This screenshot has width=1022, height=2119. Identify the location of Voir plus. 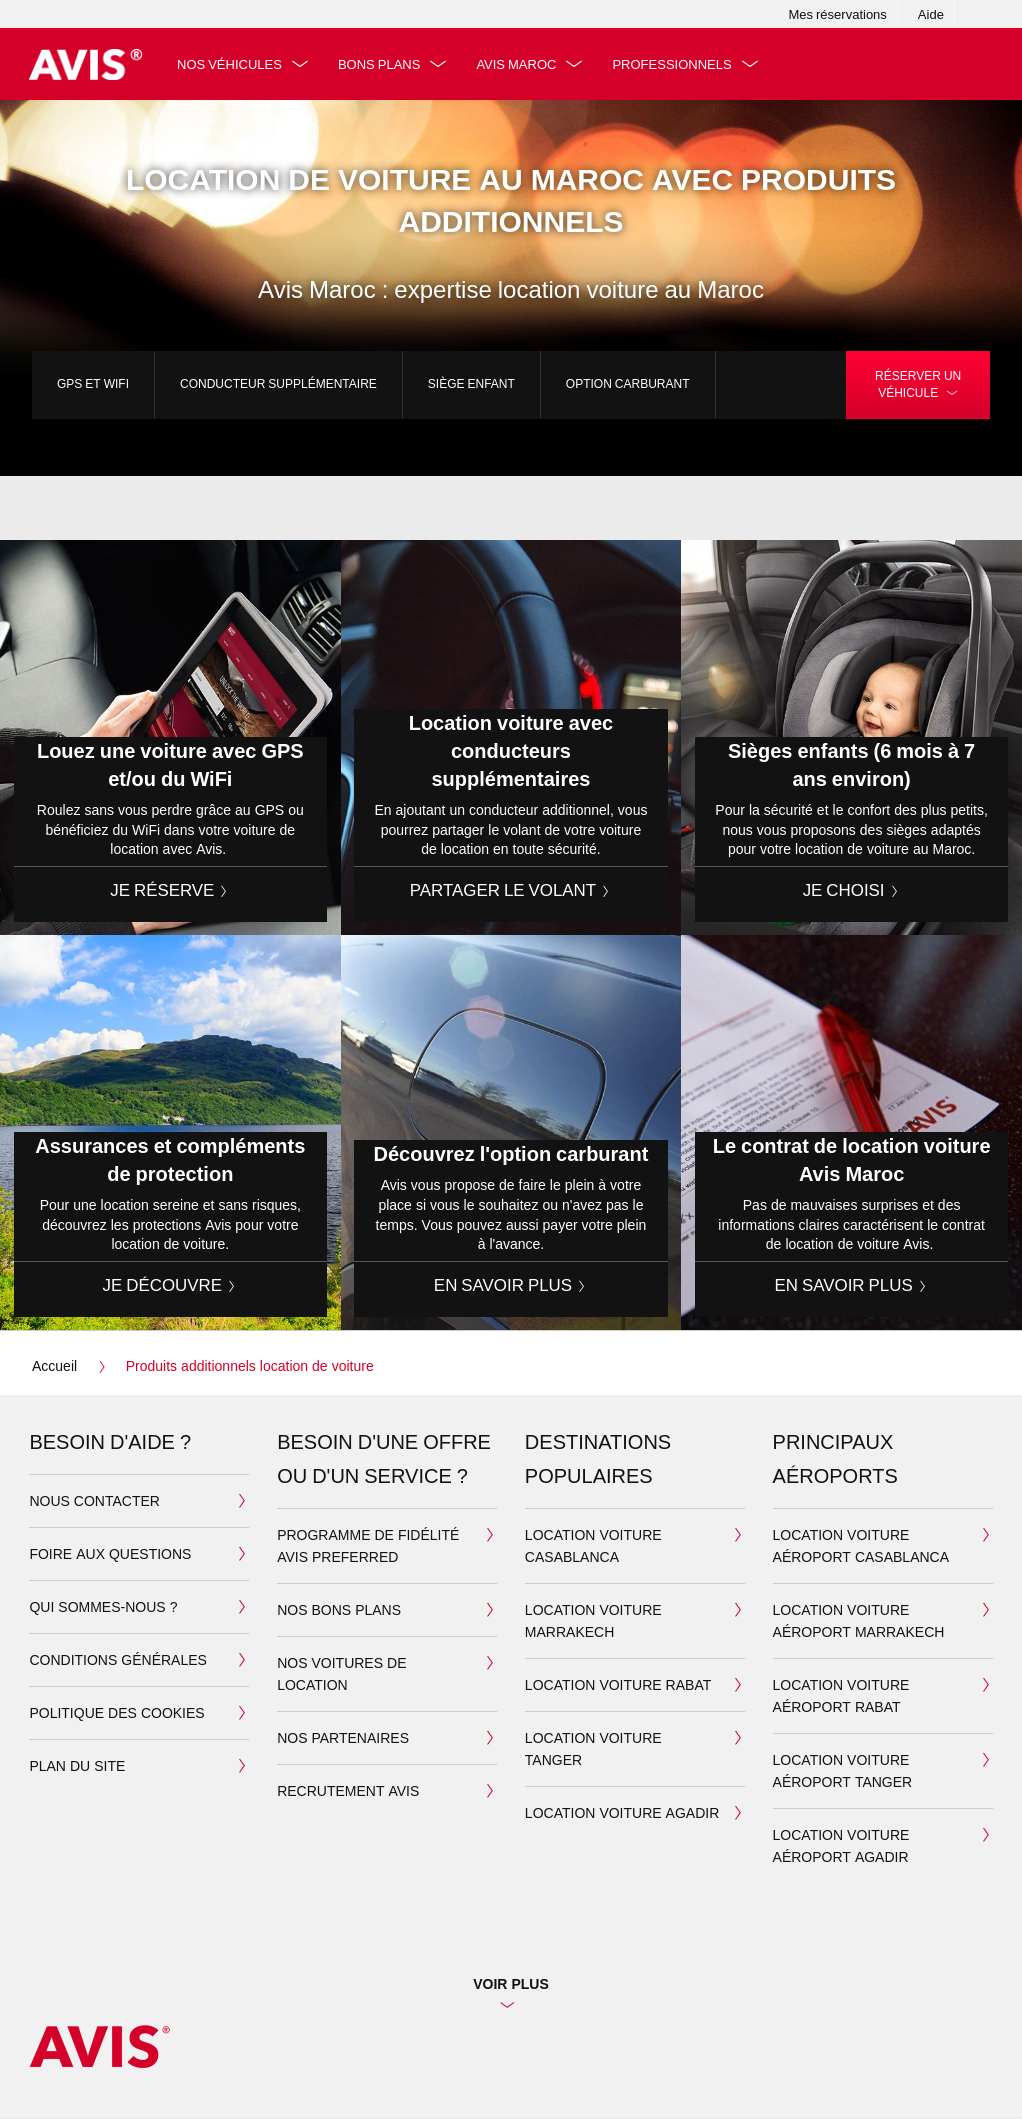
(511, 1984).